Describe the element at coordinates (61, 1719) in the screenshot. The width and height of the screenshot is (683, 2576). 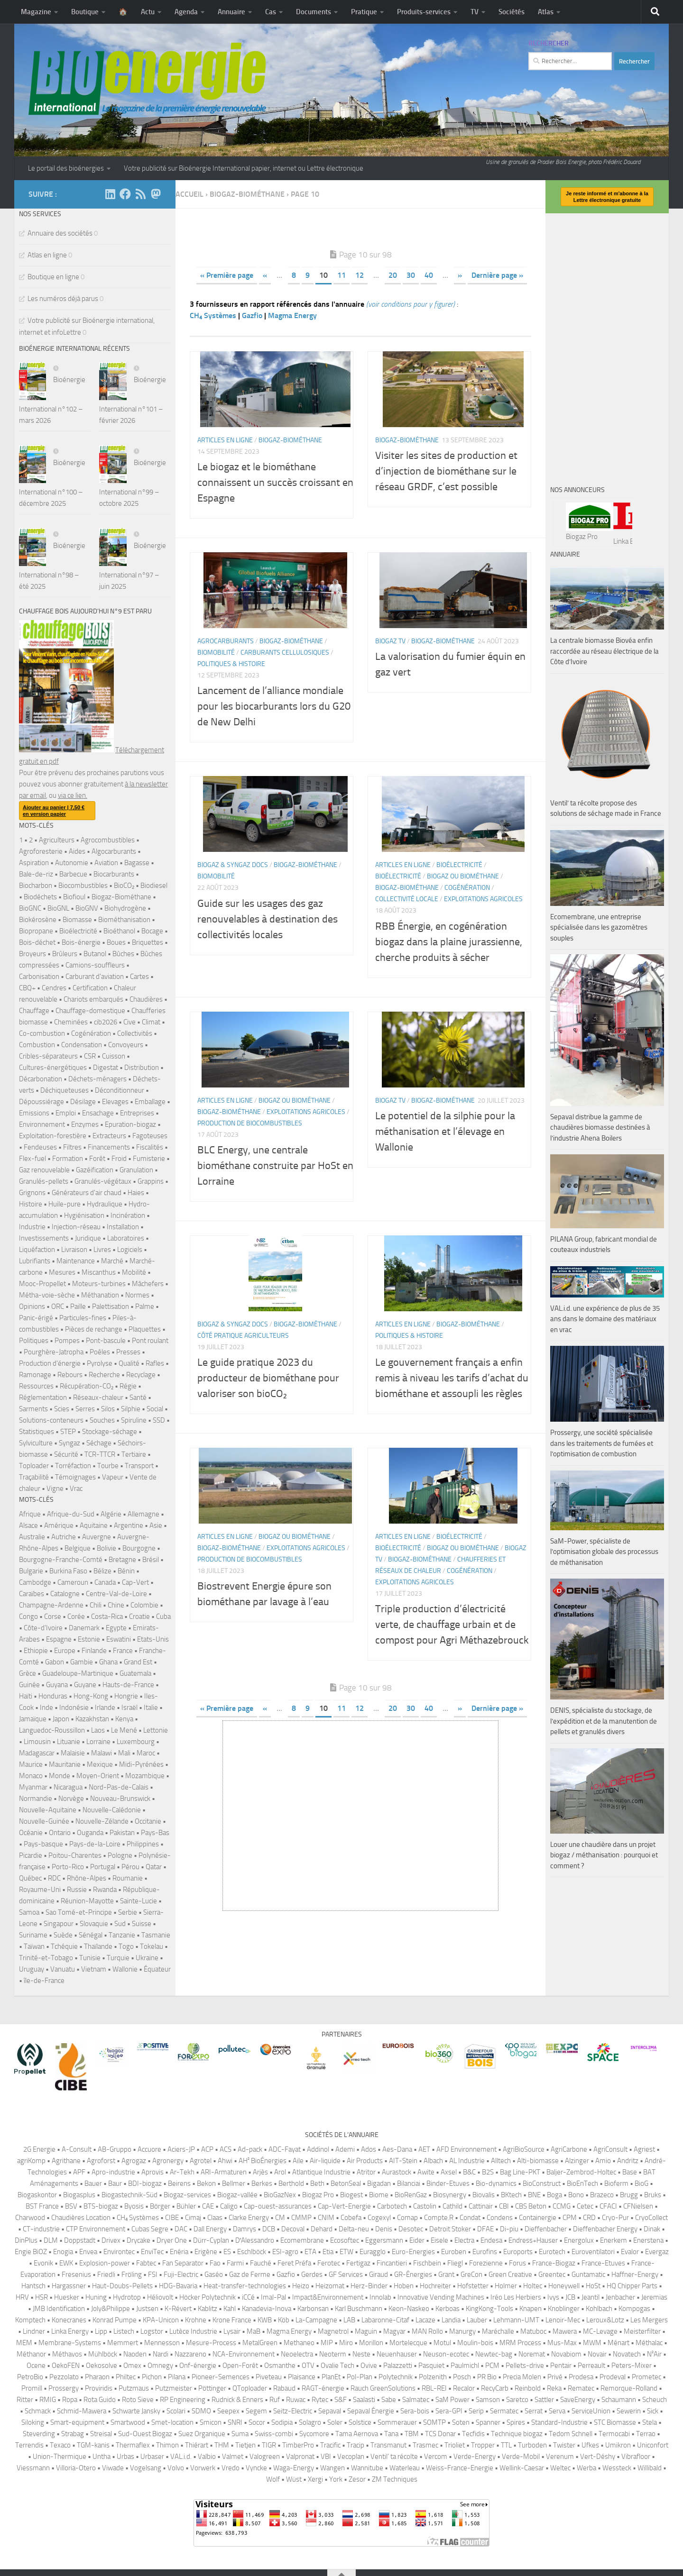
I see `Japon` at that location.